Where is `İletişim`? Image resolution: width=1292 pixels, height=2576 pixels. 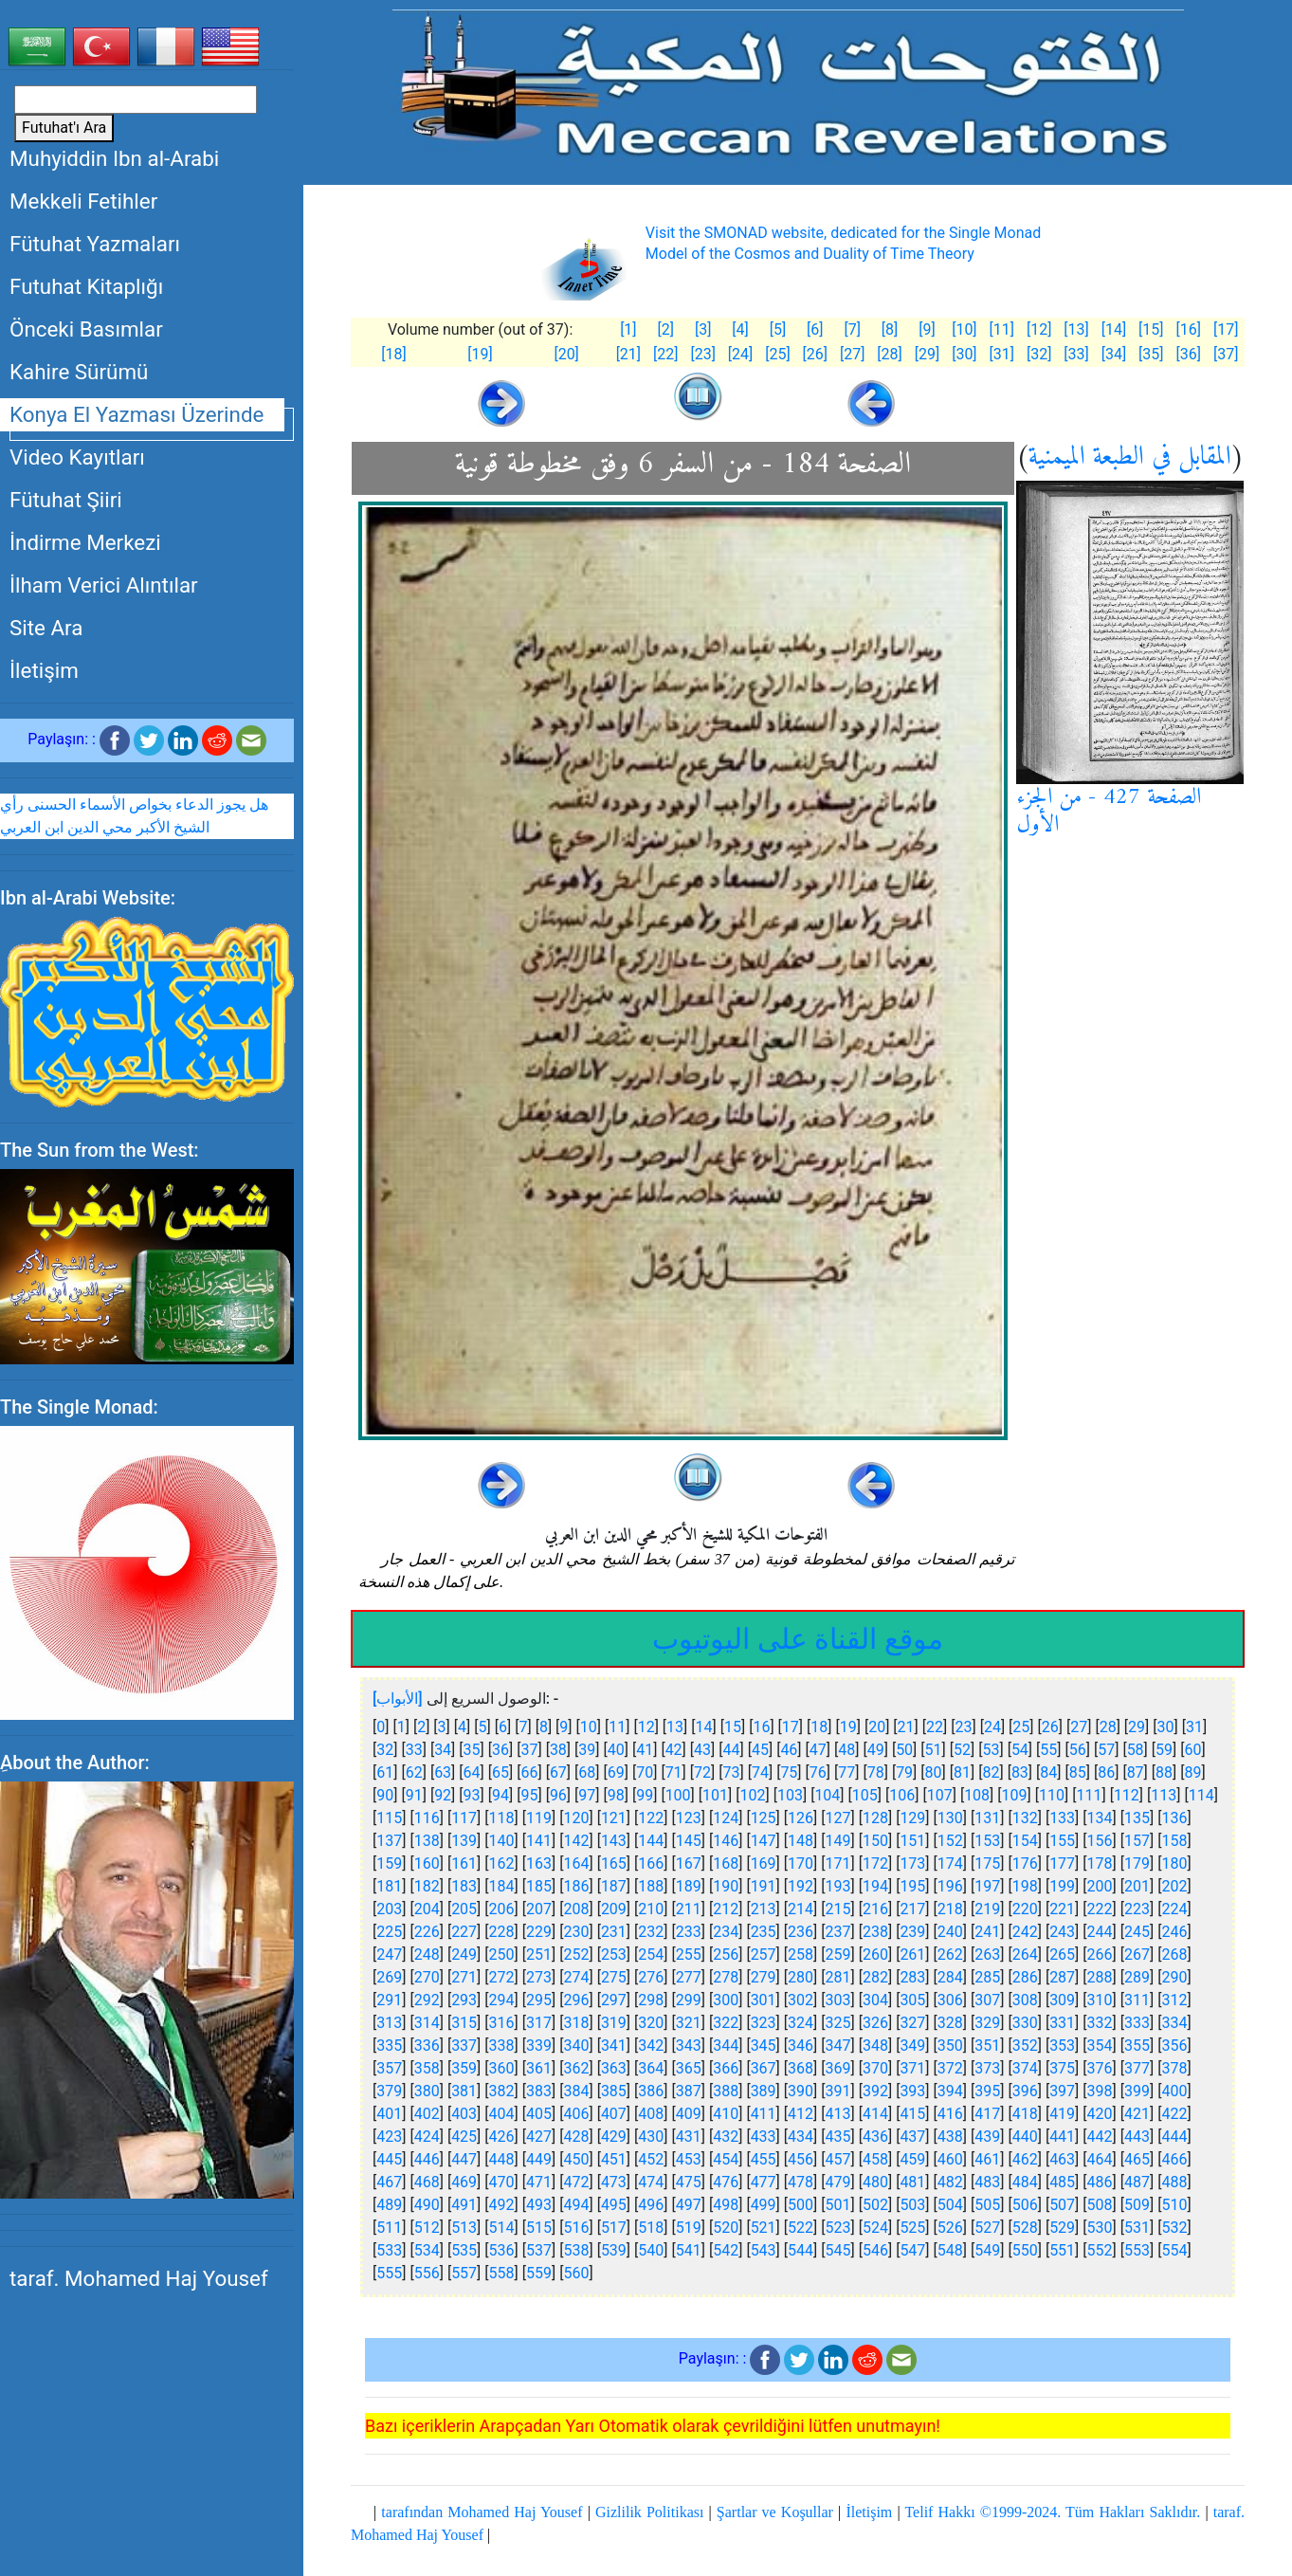 İletişim is located at coordinates (44, 670).